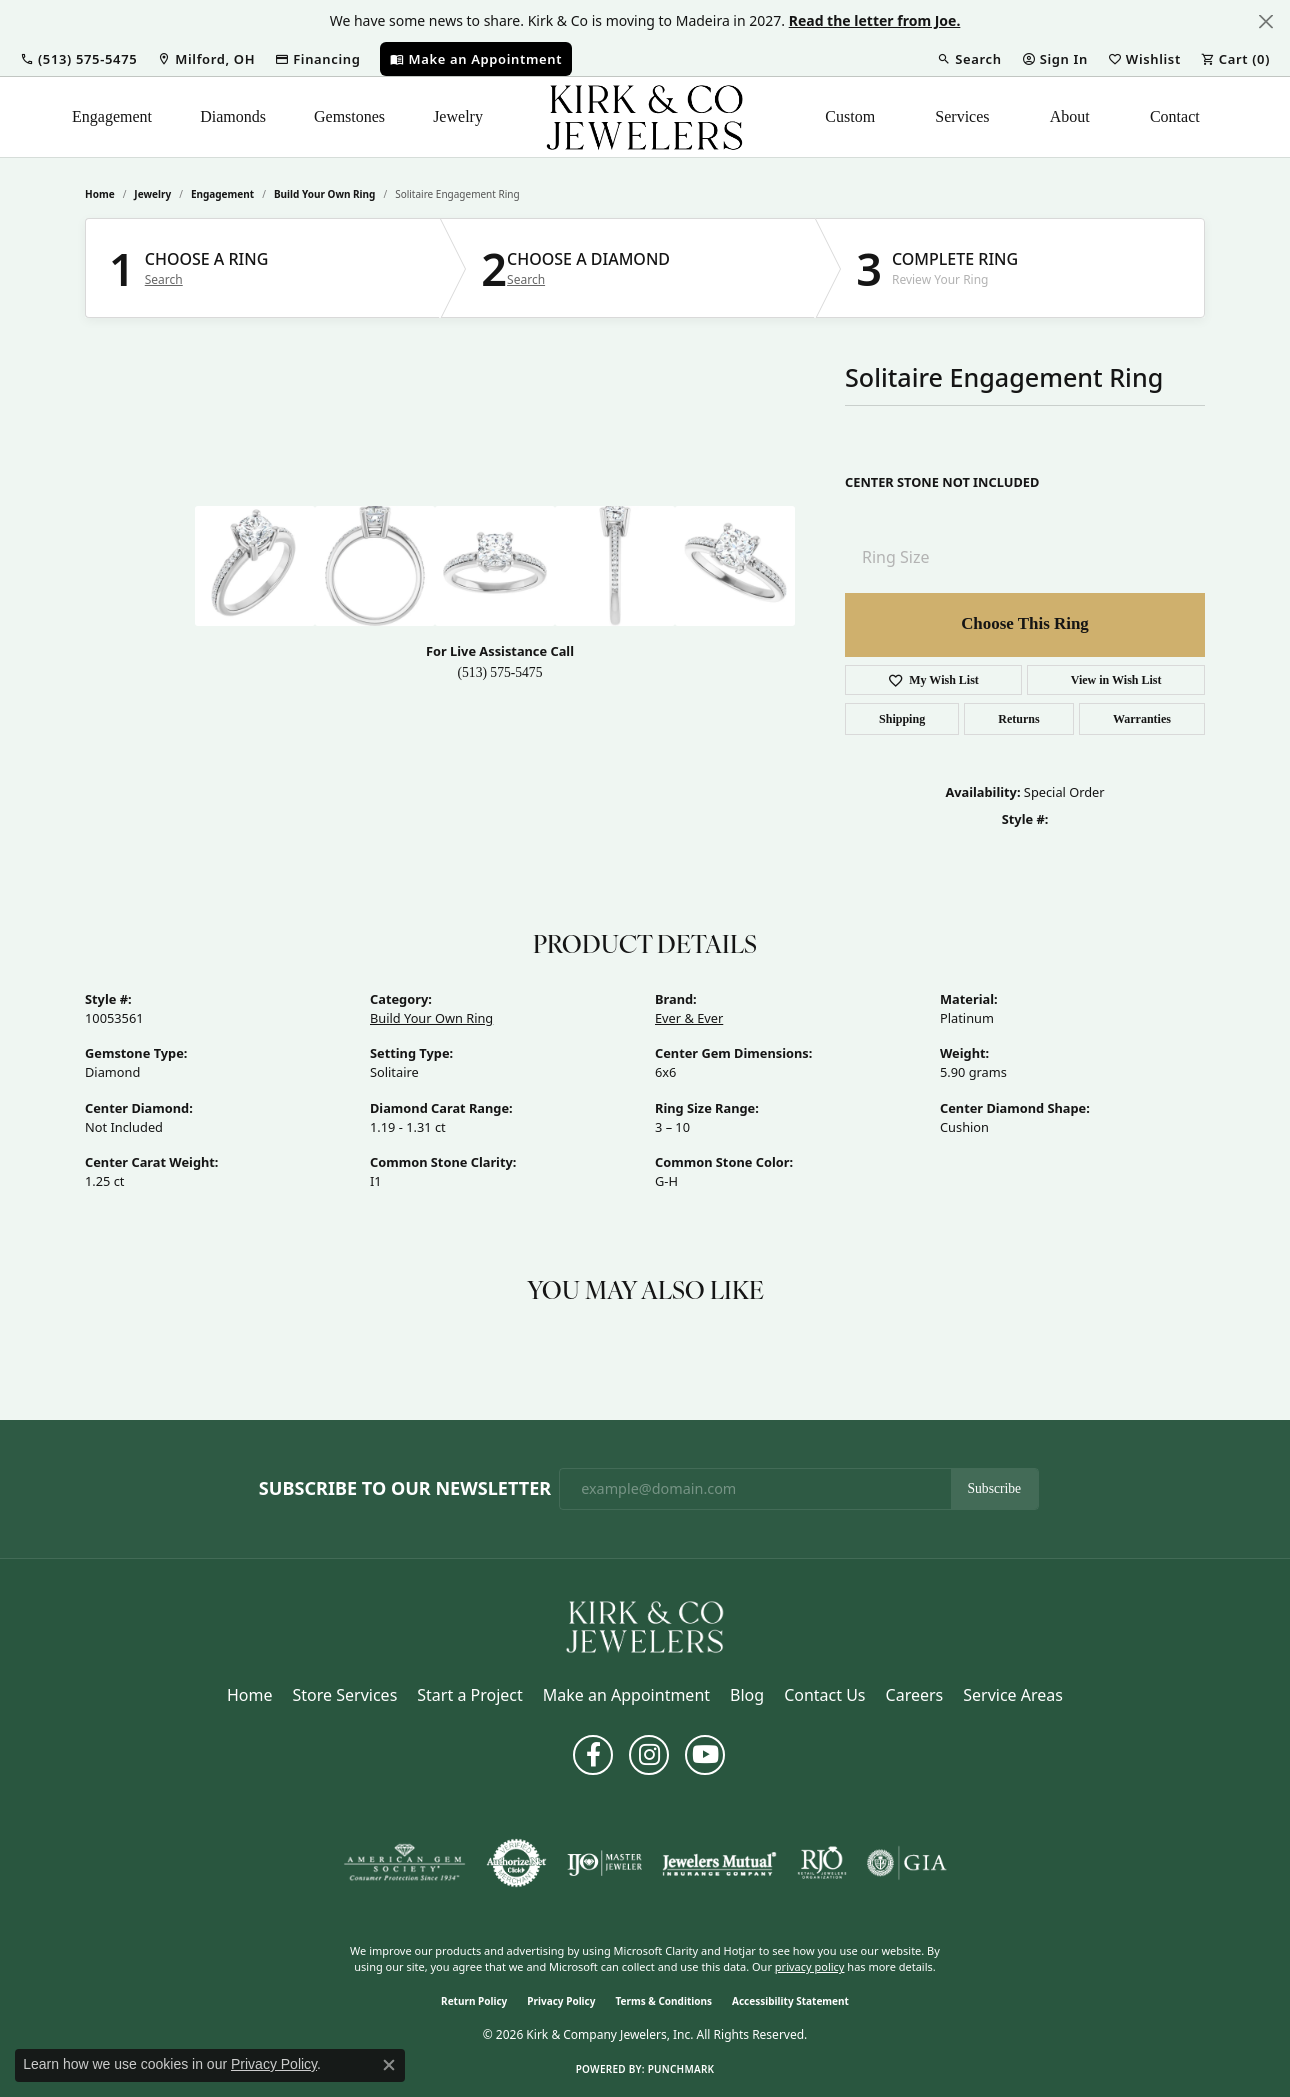 The height and width of the screenshot is (2097, 1290). What do you see at coordinates (404, 1863) in the screenshot?
I see `[Visit the ags website]` at bounding box center [404, 1863].